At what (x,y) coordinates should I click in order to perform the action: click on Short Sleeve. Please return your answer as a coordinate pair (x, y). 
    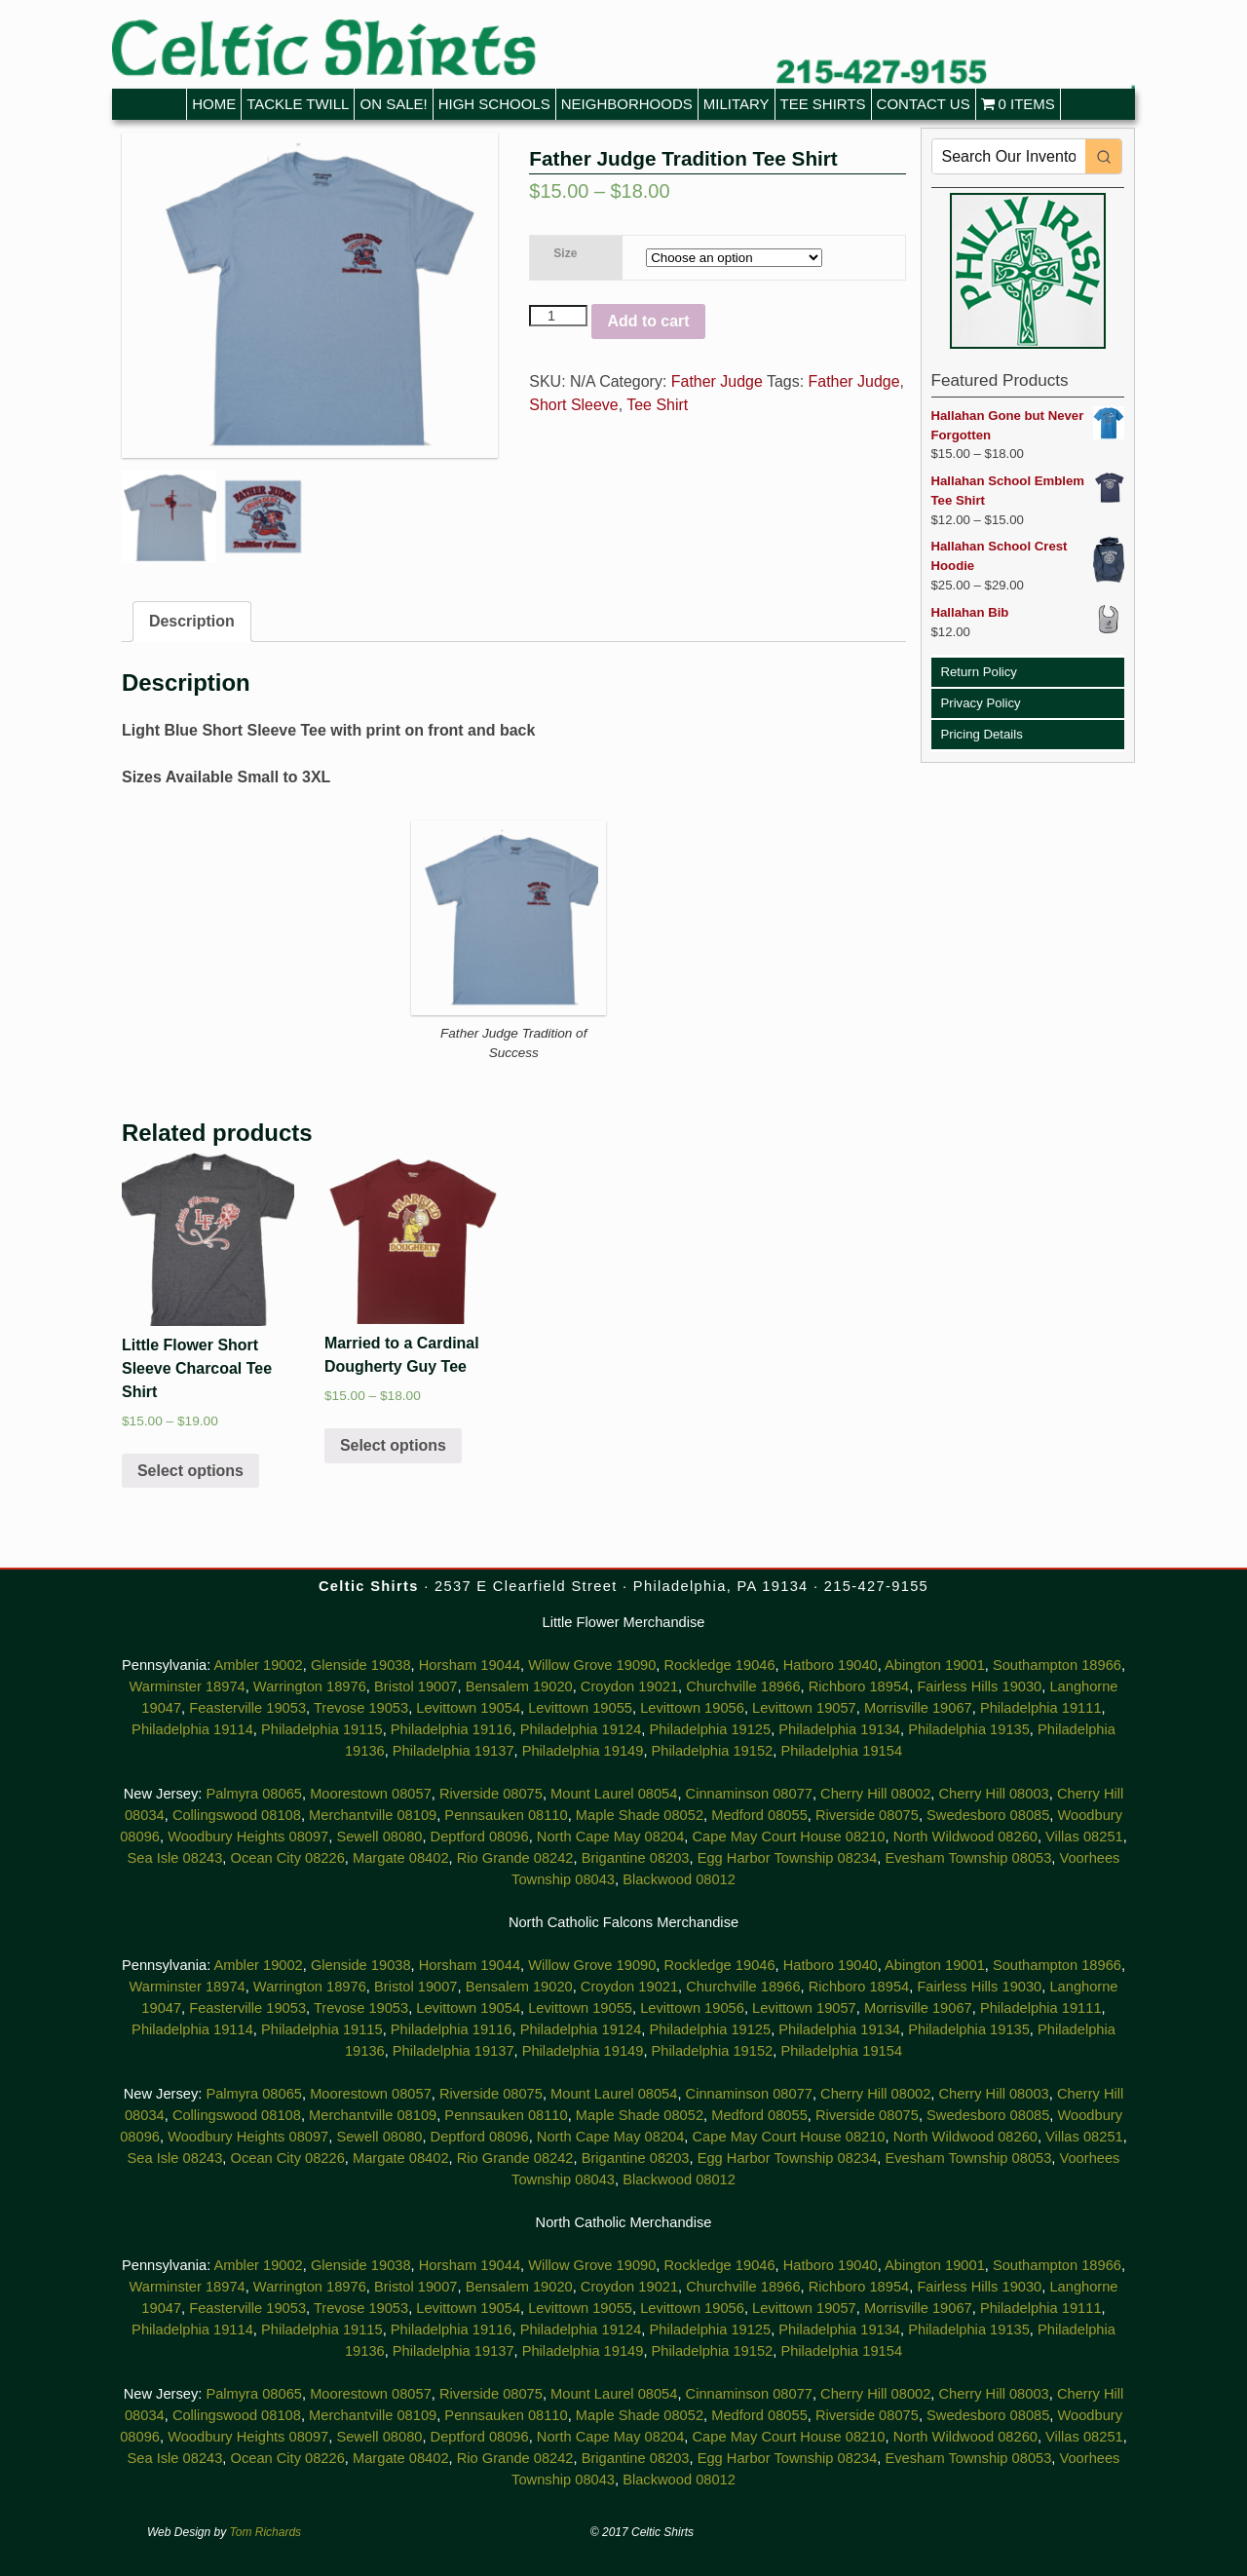
    Looking at the image, I should click on (573, 405).